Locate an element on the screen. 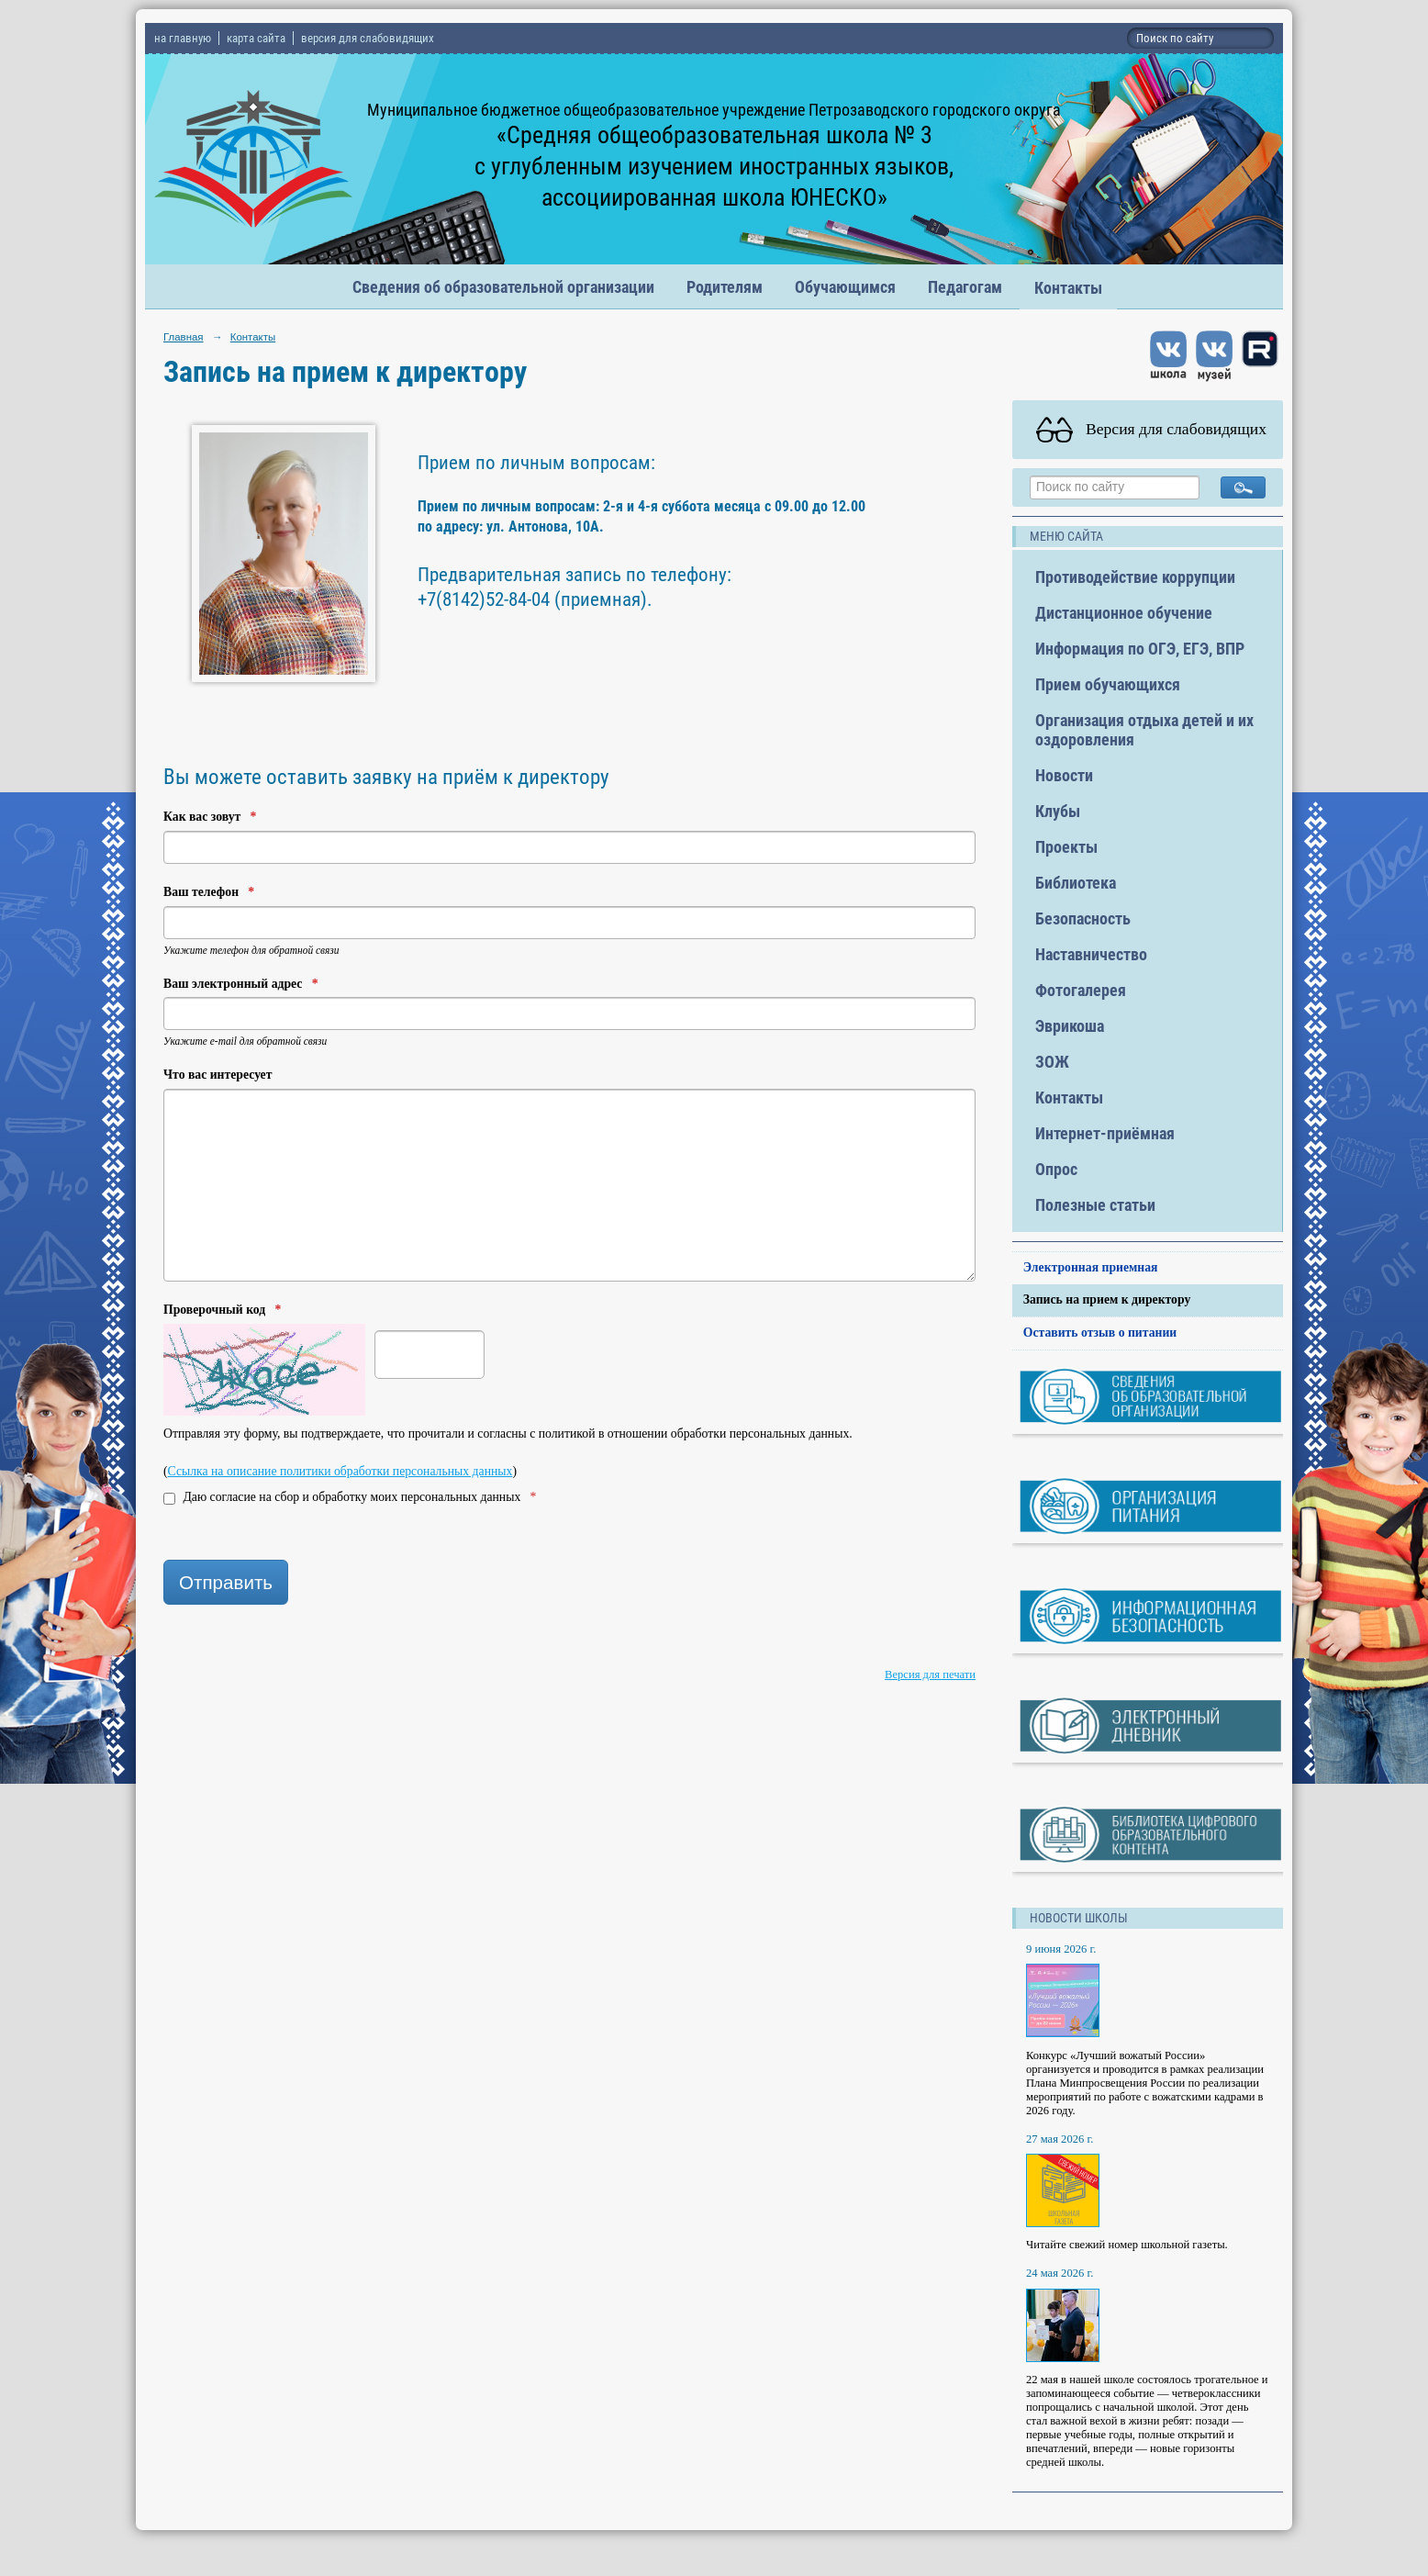  карта сайта is located at coordinates (256, 38).